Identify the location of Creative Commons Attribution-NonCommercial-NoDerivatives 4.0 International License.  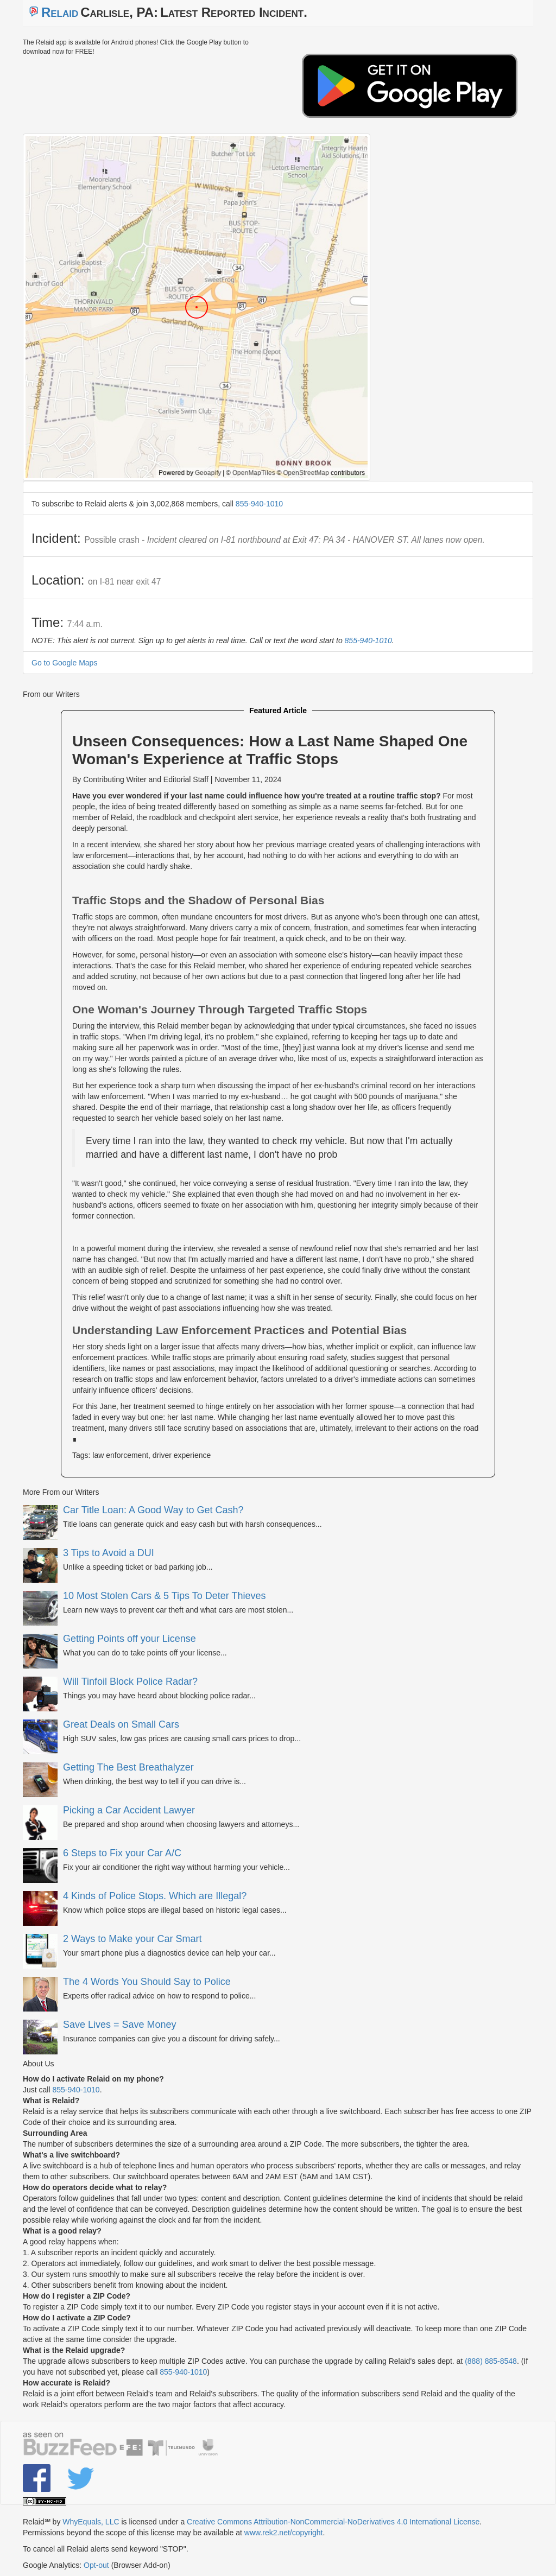
(333, 2521).